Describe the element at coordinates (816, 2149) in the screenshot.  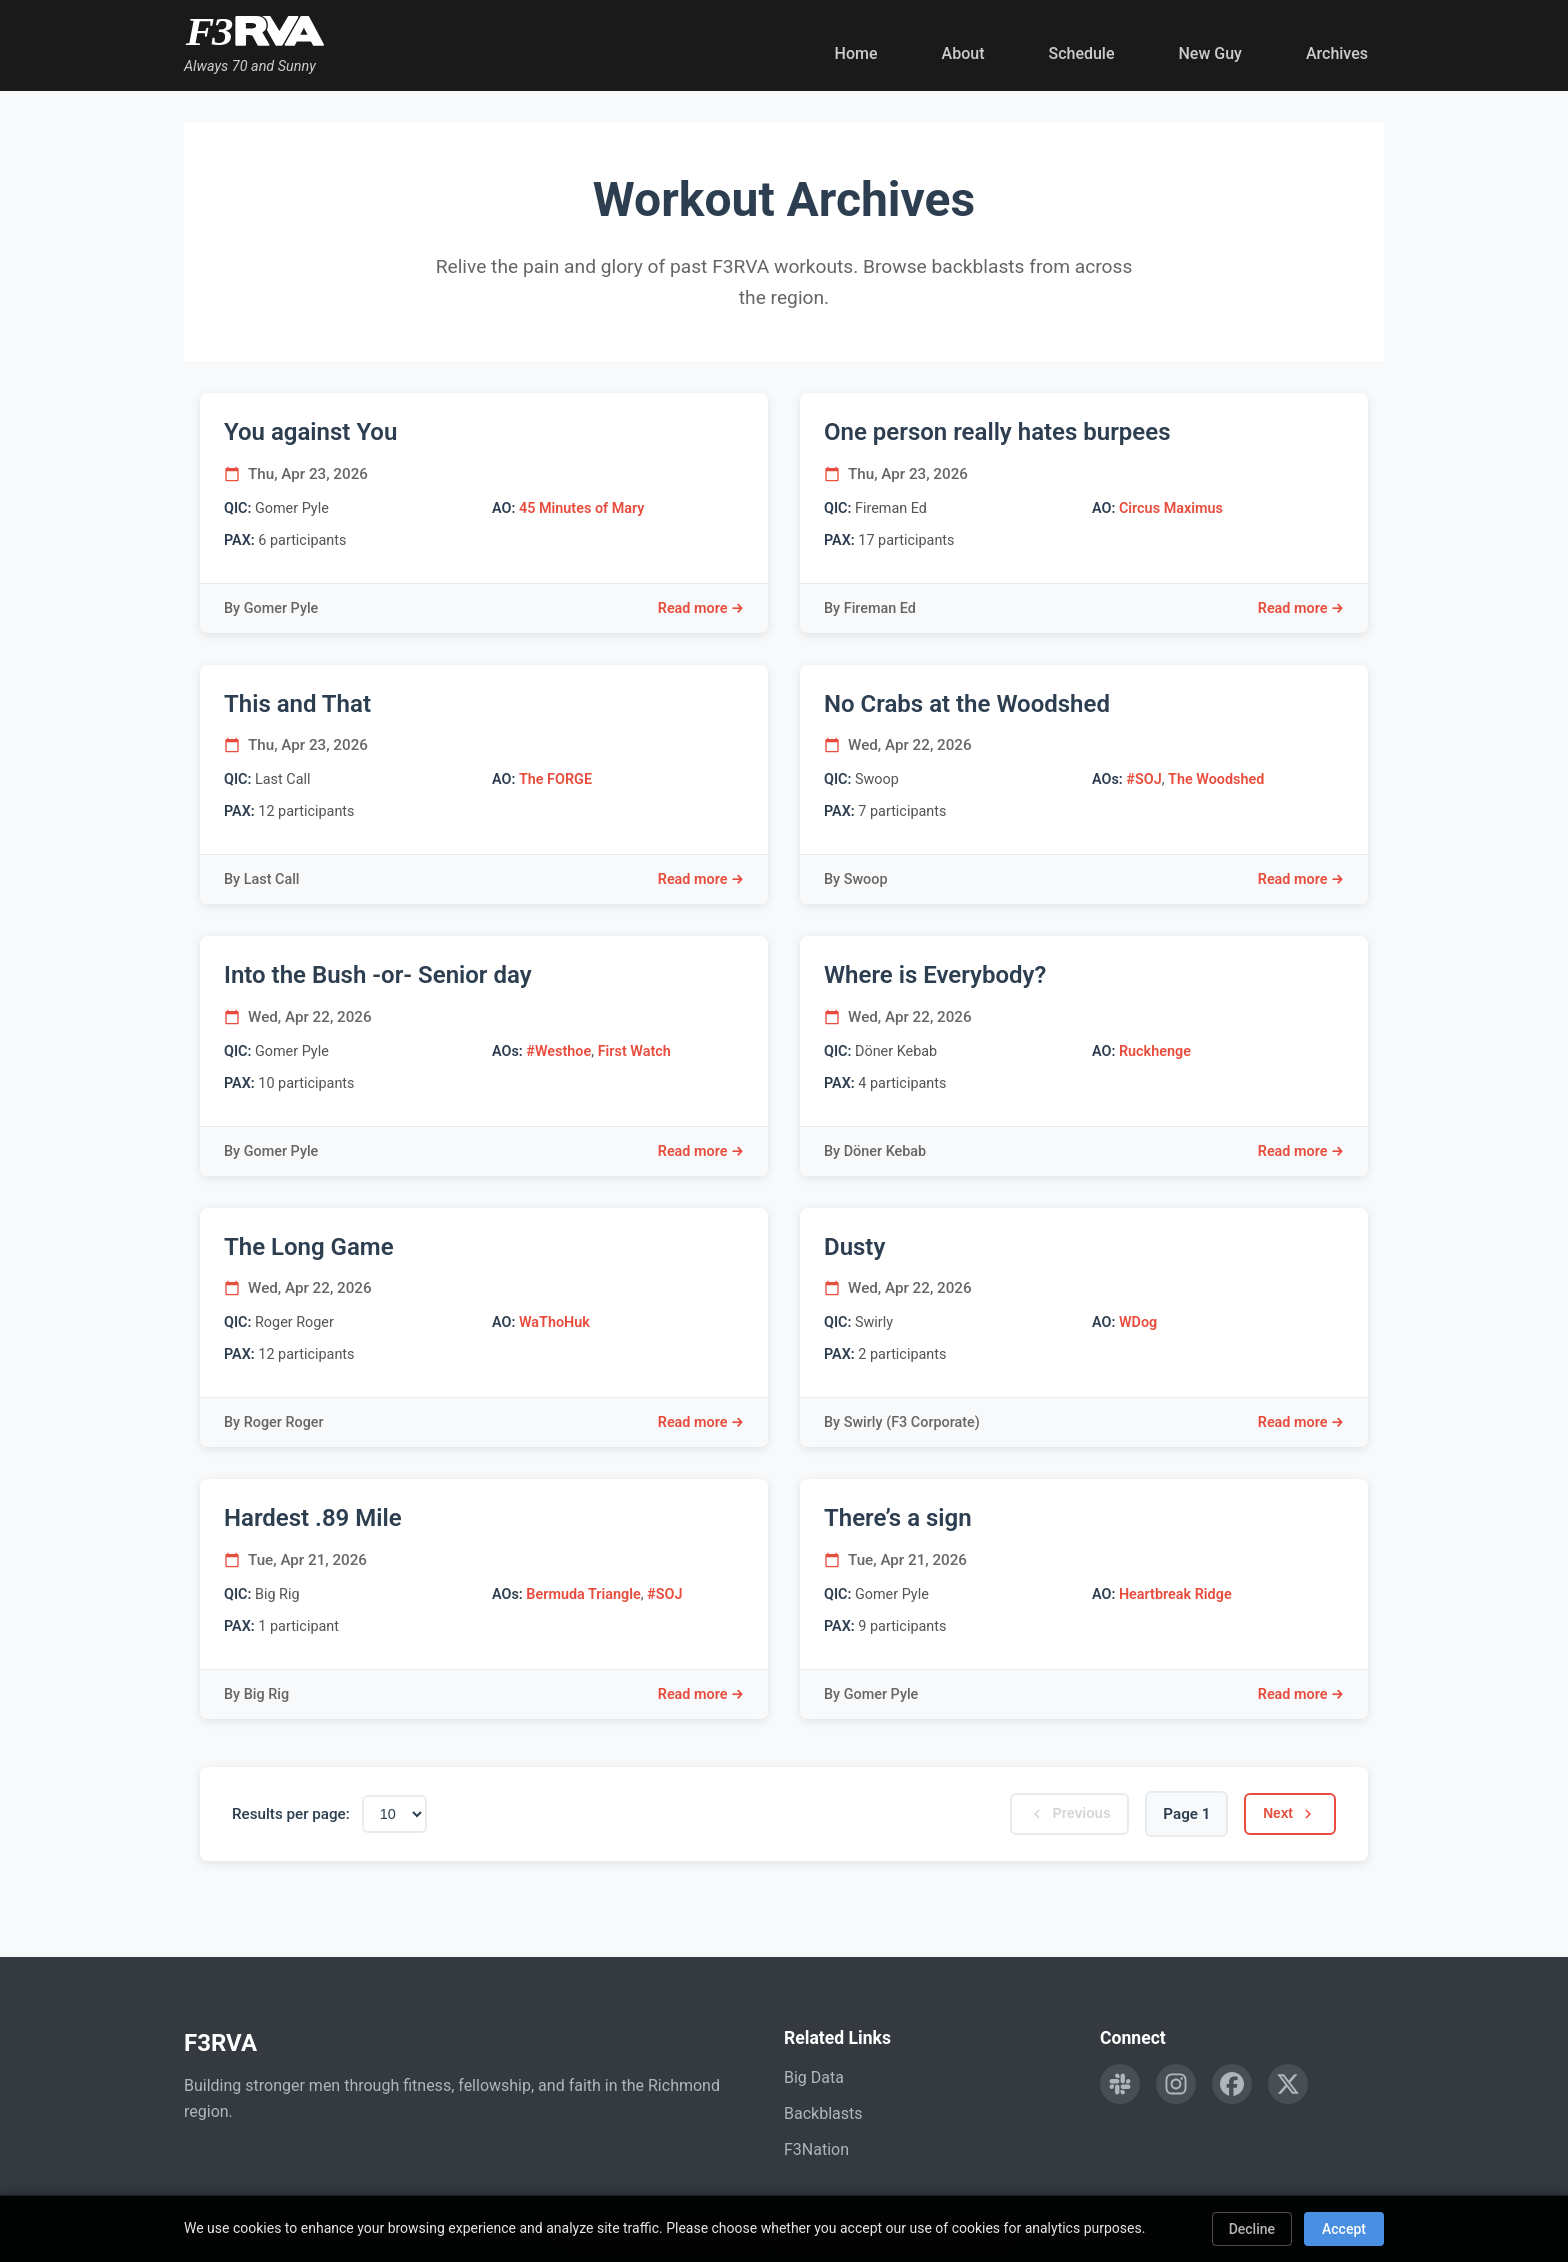
I see `F3Nation` at that location.